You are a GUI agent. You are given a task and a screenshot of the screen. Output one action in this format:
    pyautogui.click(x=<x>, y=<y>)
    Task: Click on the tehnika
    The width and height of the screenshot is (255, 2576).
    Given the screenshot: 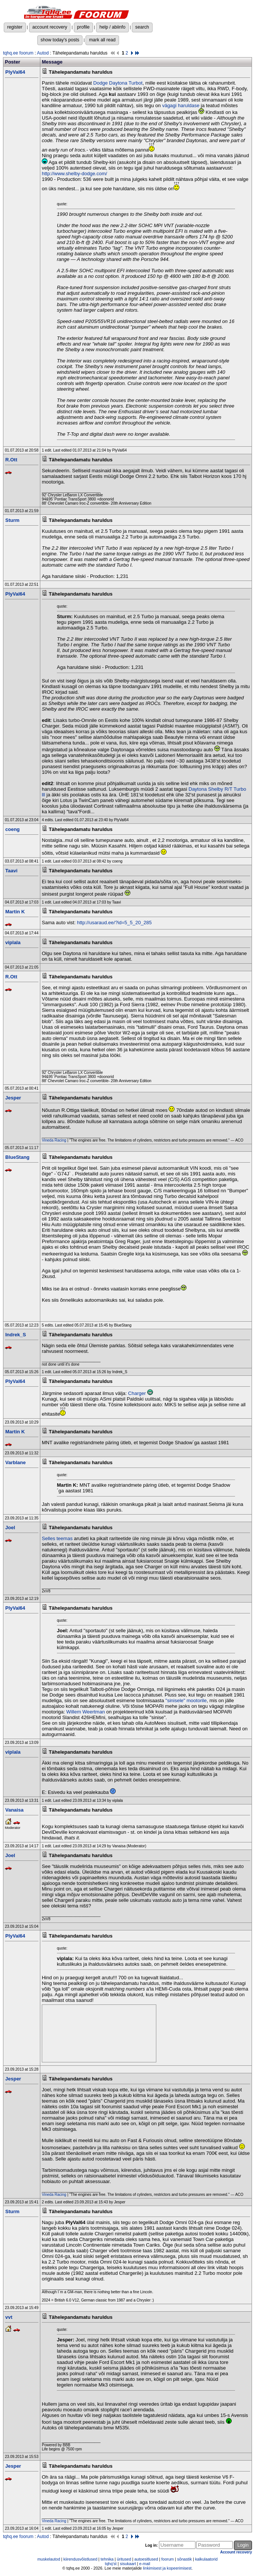 What is the action you would take?
    pyautogui.click(x=107, y=2559)
    